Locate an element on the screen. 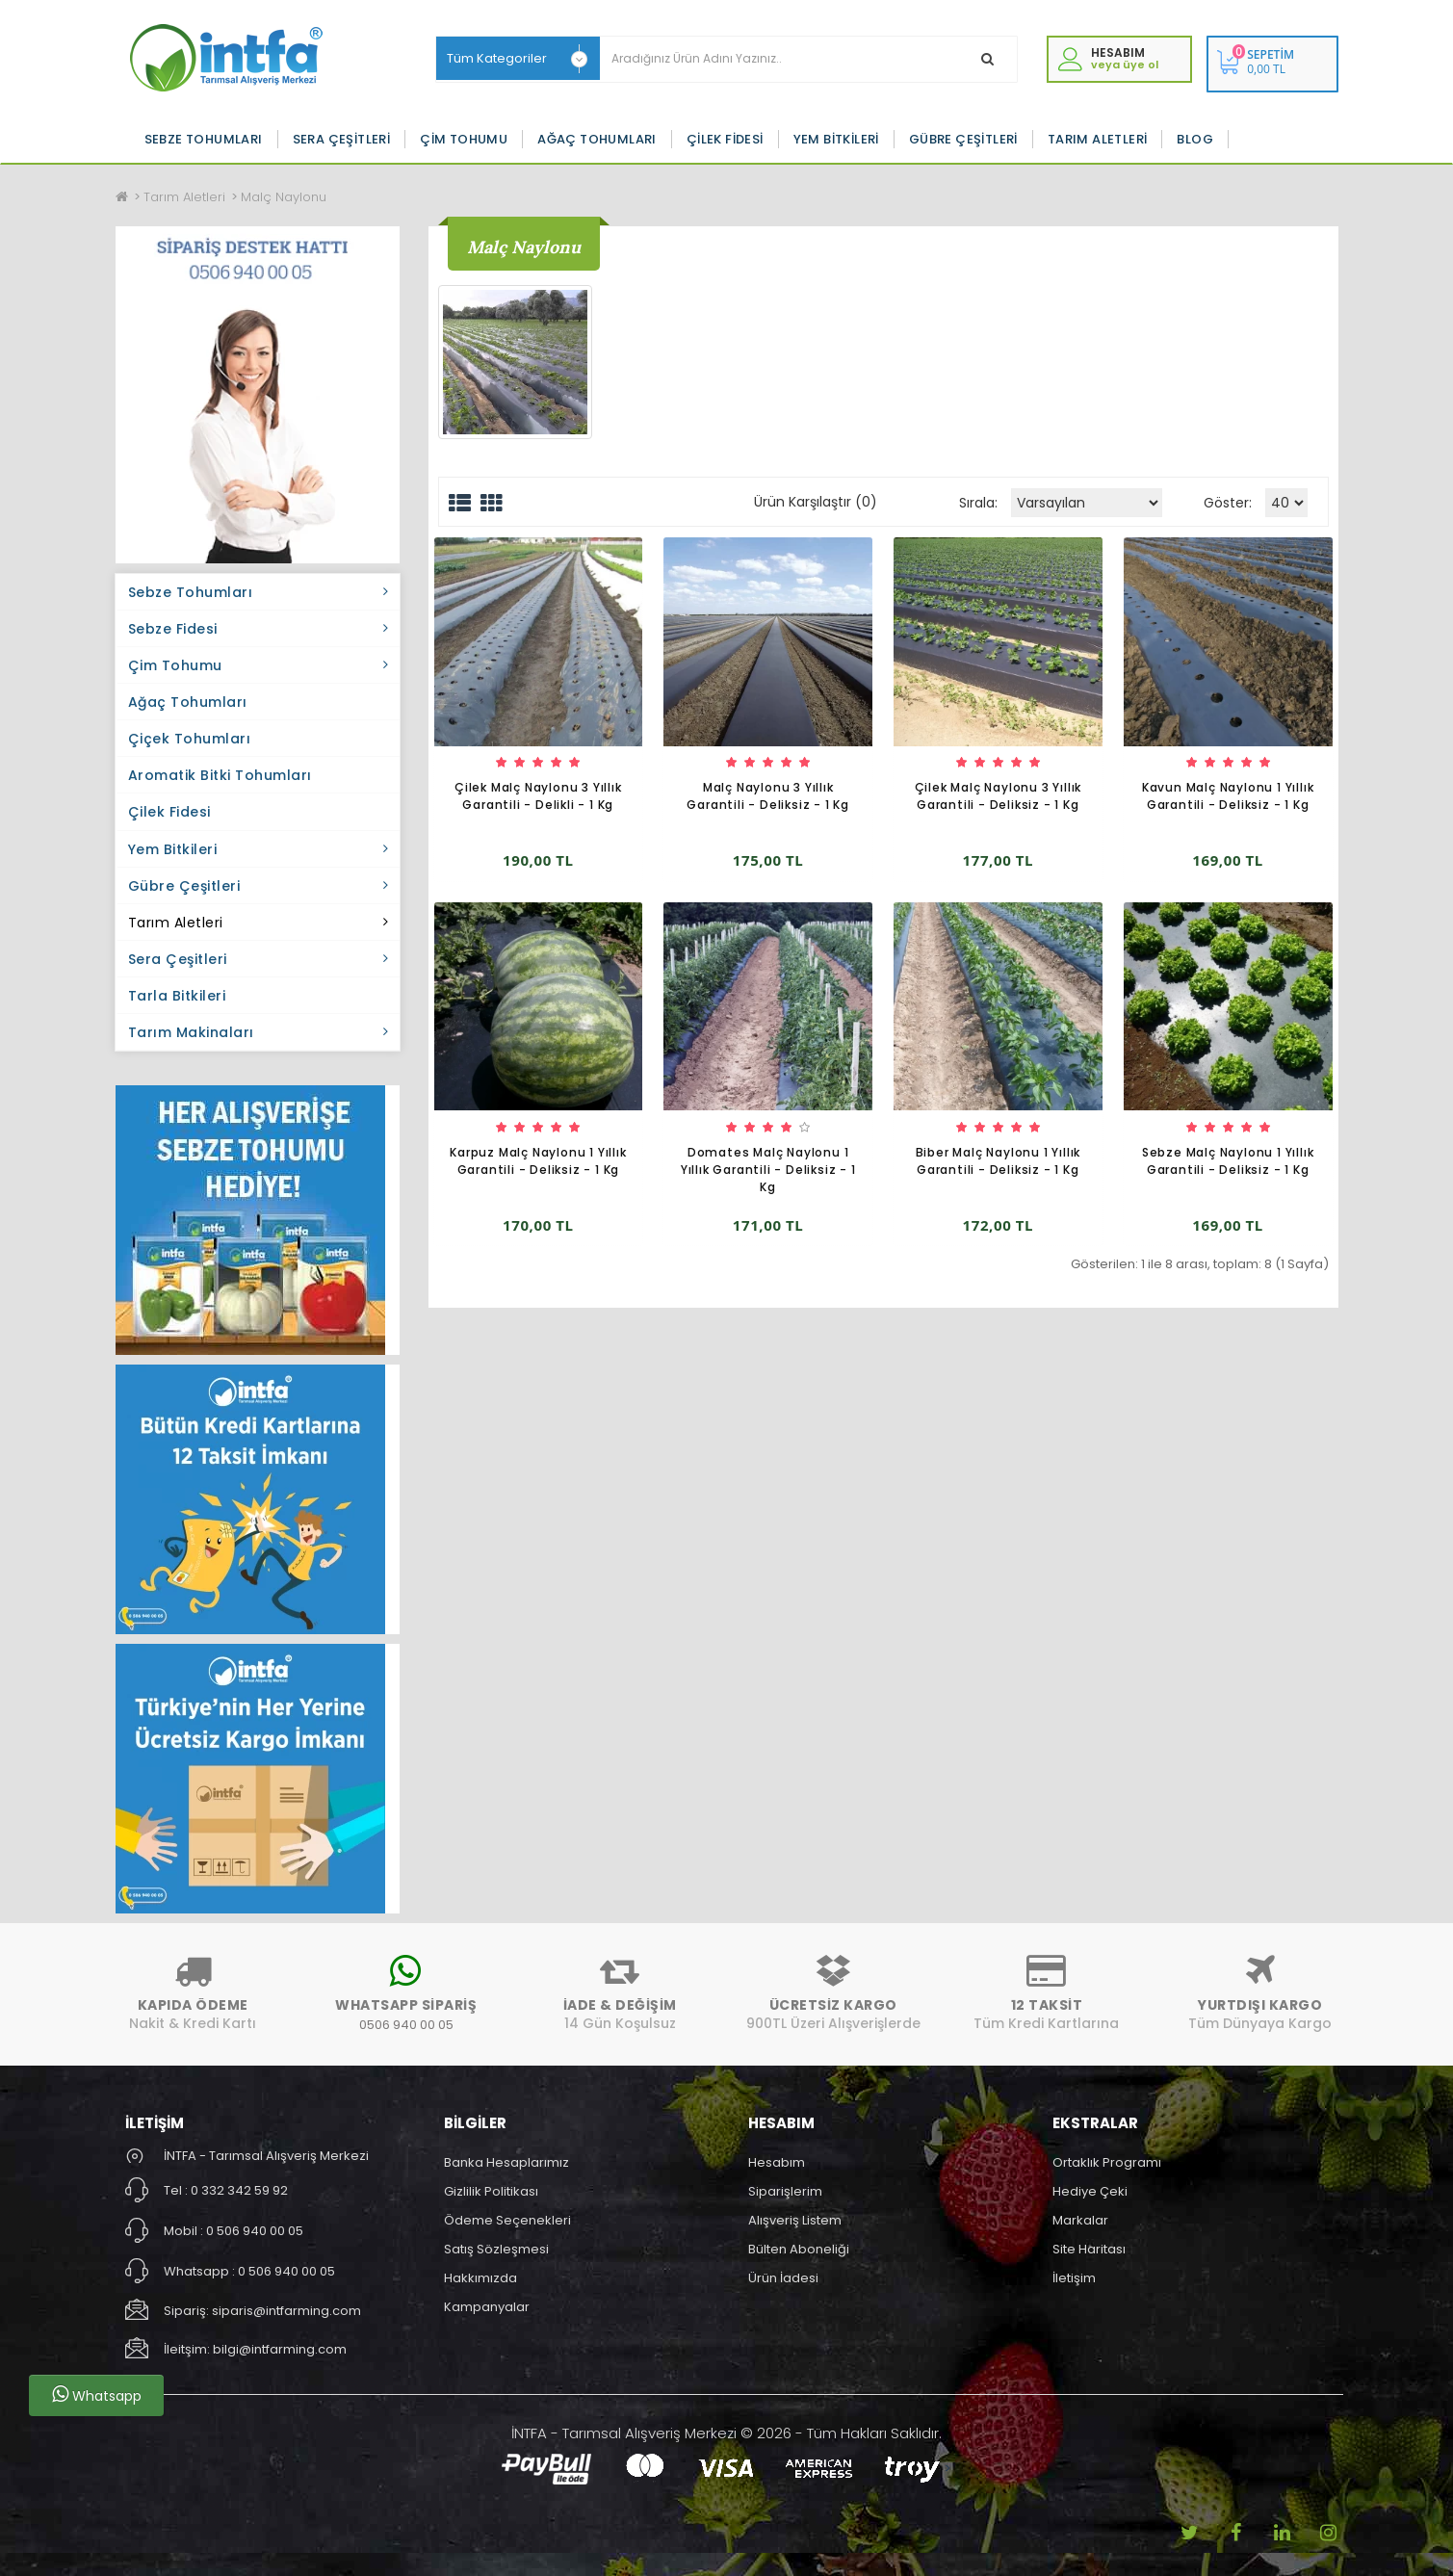 Image resolution: width=1453 pixels, height=2576 pixels. Banka Hesaplarımız is located at coordinates (506, 2162).